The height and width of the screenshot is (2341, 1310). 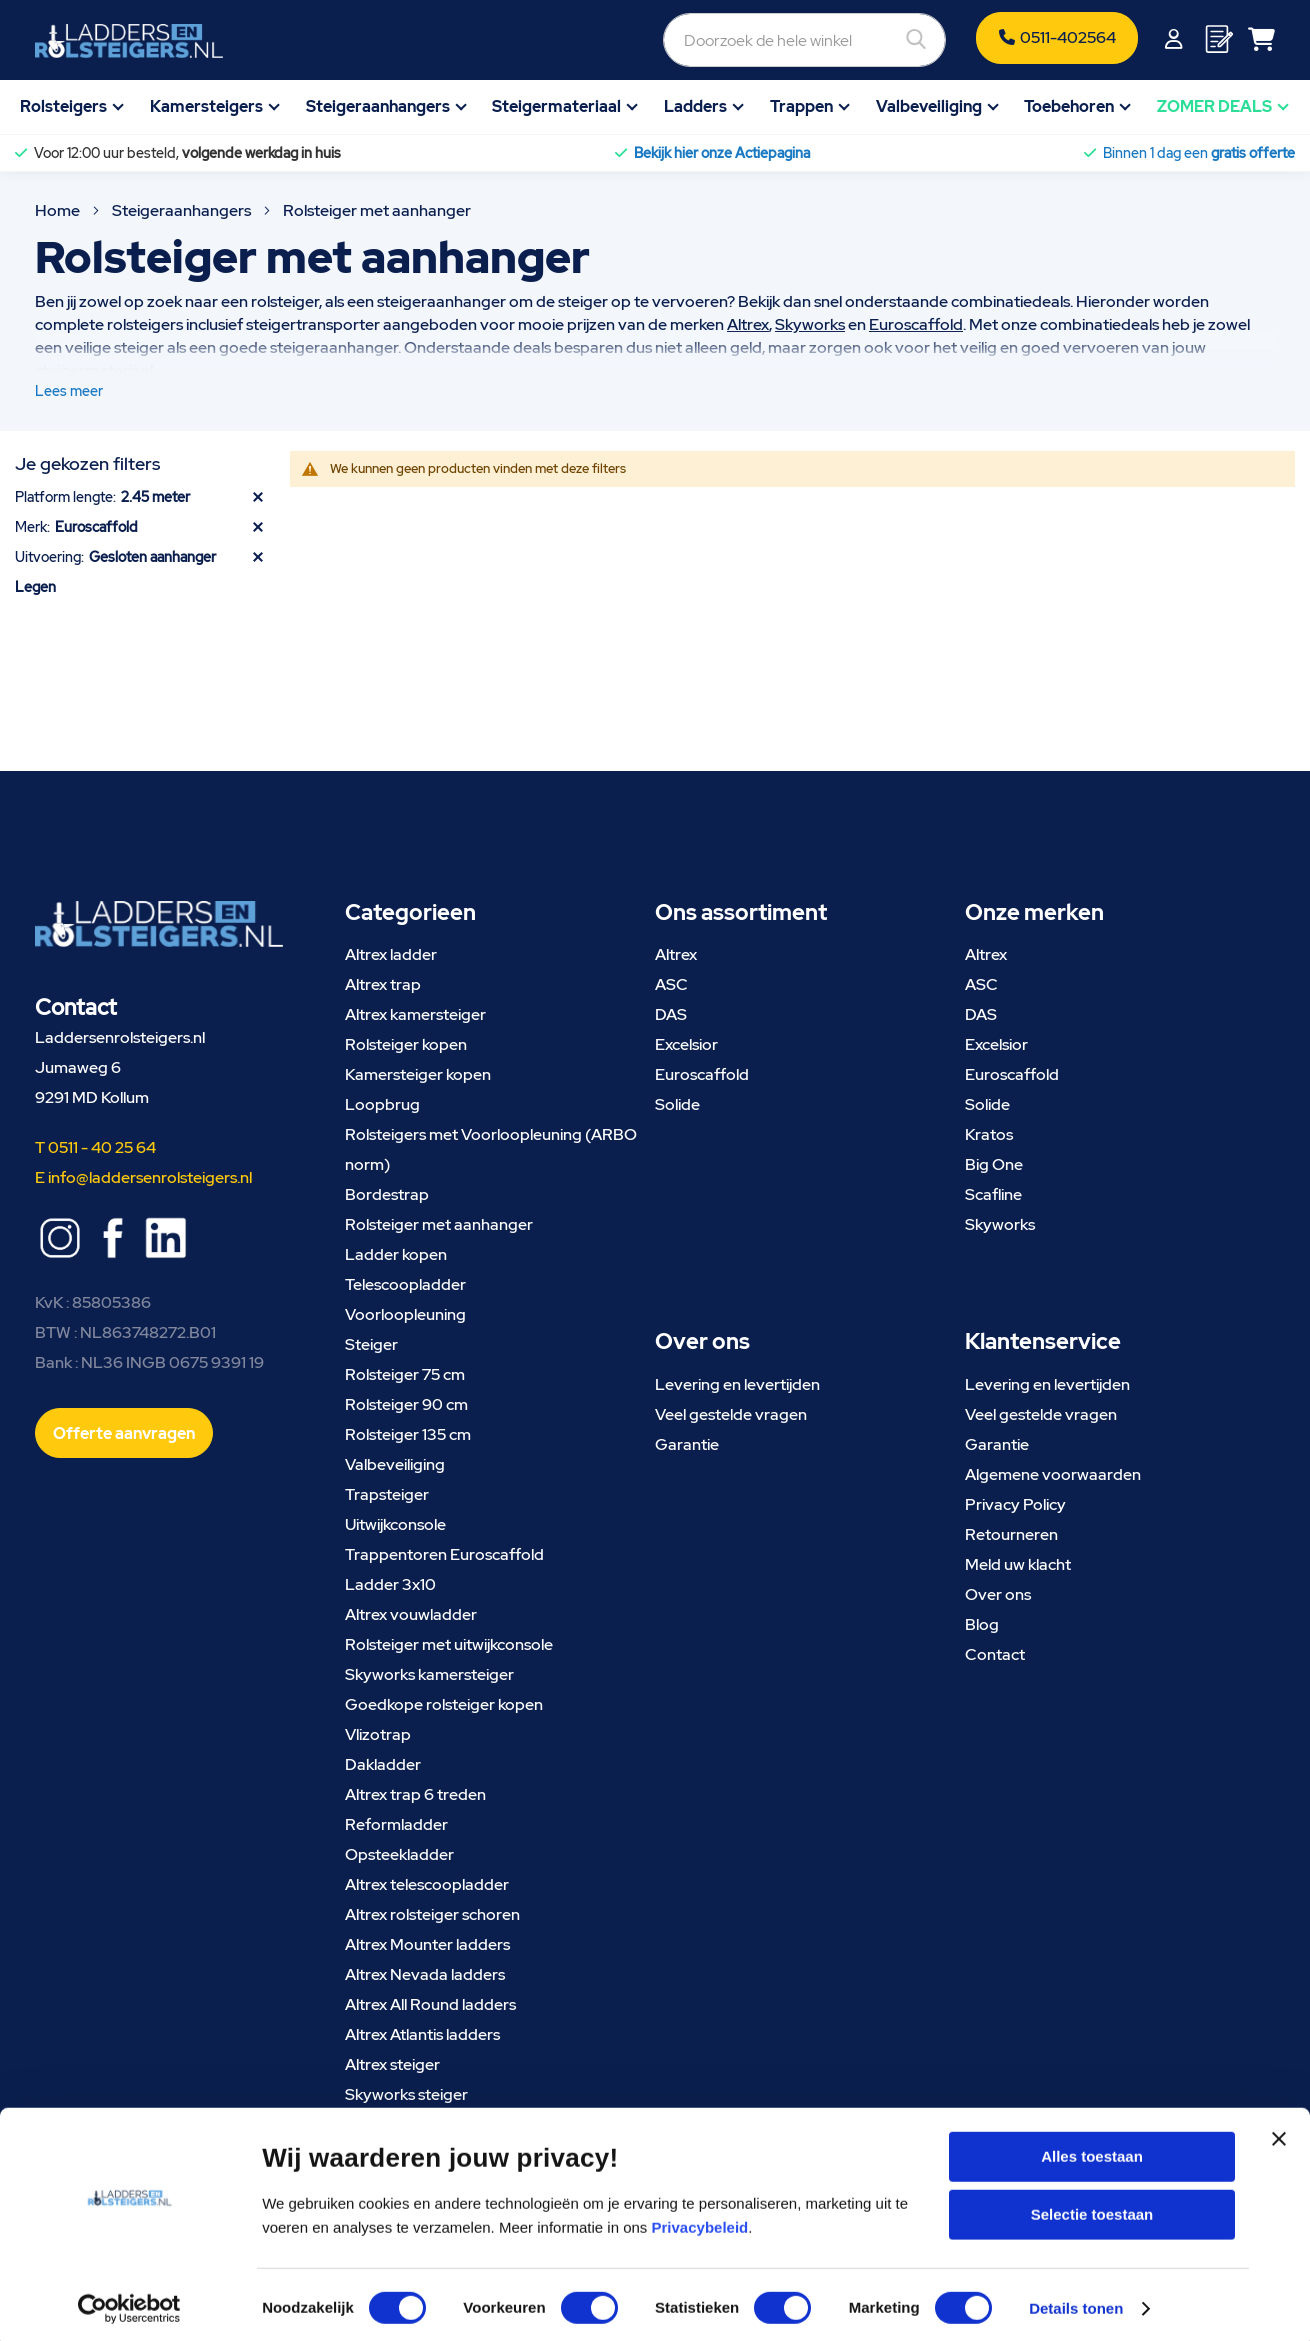 I want to click on Altrex Atlantis ladders, so click(x=422, y=2034).